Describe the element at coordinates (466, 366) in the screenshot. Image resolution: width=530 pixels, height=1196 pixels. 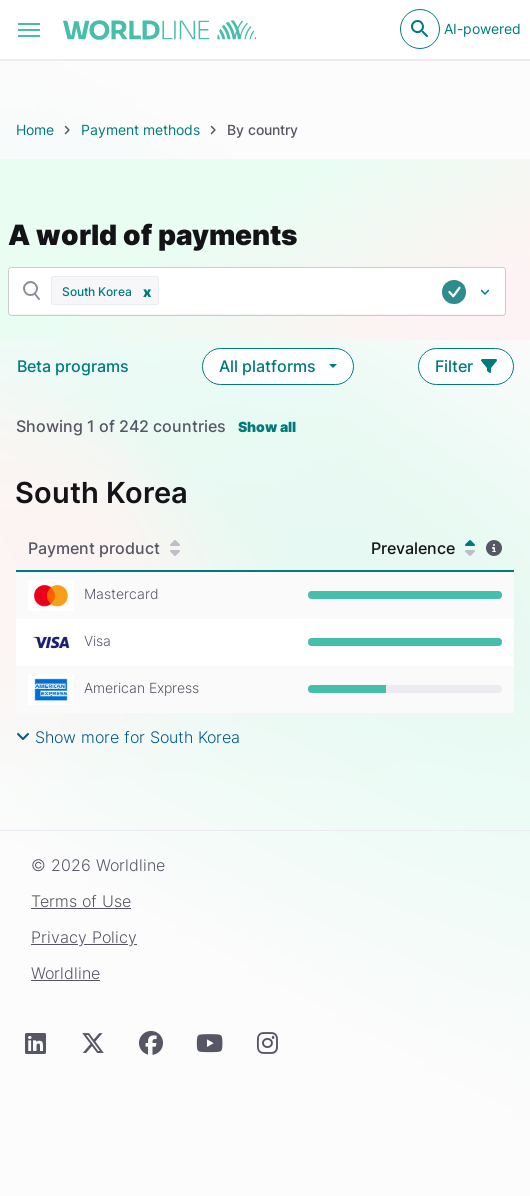
I see `Filter` at that location.